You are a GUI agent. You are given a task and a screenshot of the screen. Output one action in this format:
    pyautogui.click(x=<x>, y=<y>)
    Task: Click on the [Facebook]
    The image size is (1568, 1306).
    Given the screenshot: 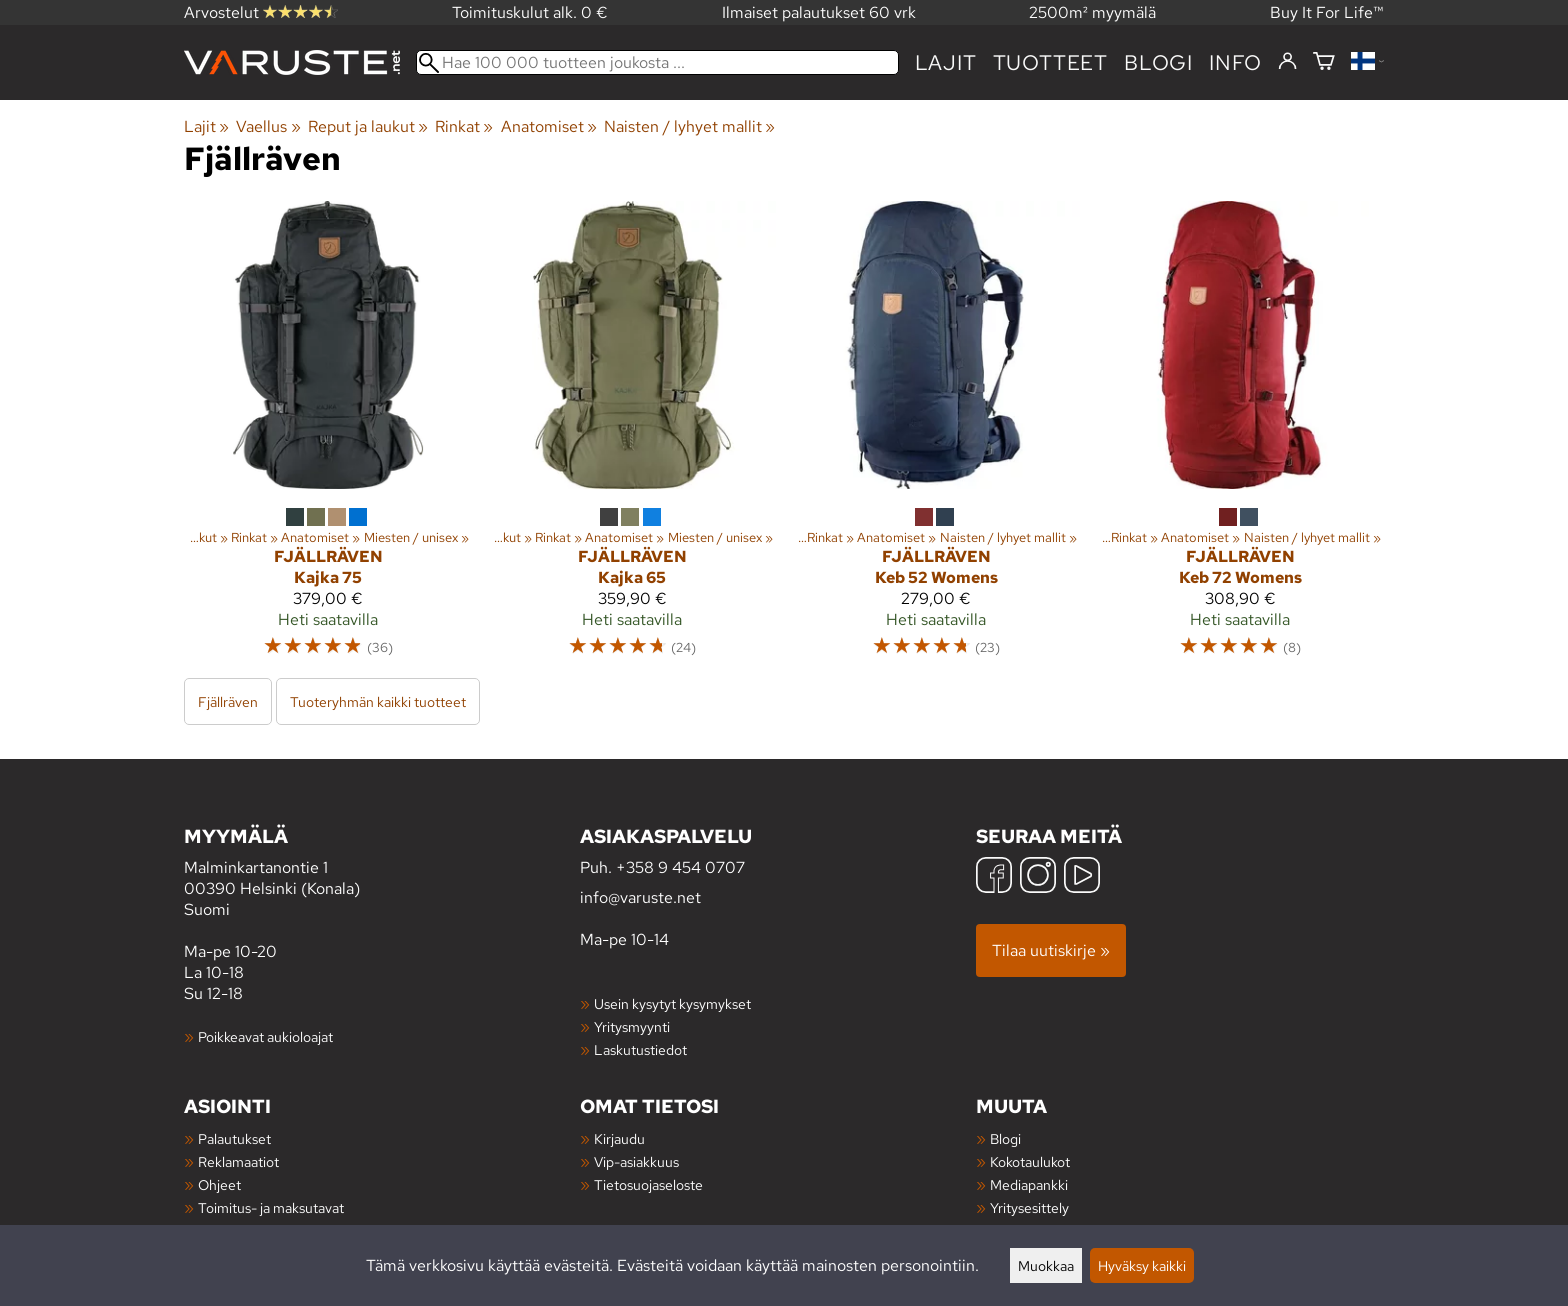 What is the action you would take?
    pyautogui.click(x=994, y=877)
    